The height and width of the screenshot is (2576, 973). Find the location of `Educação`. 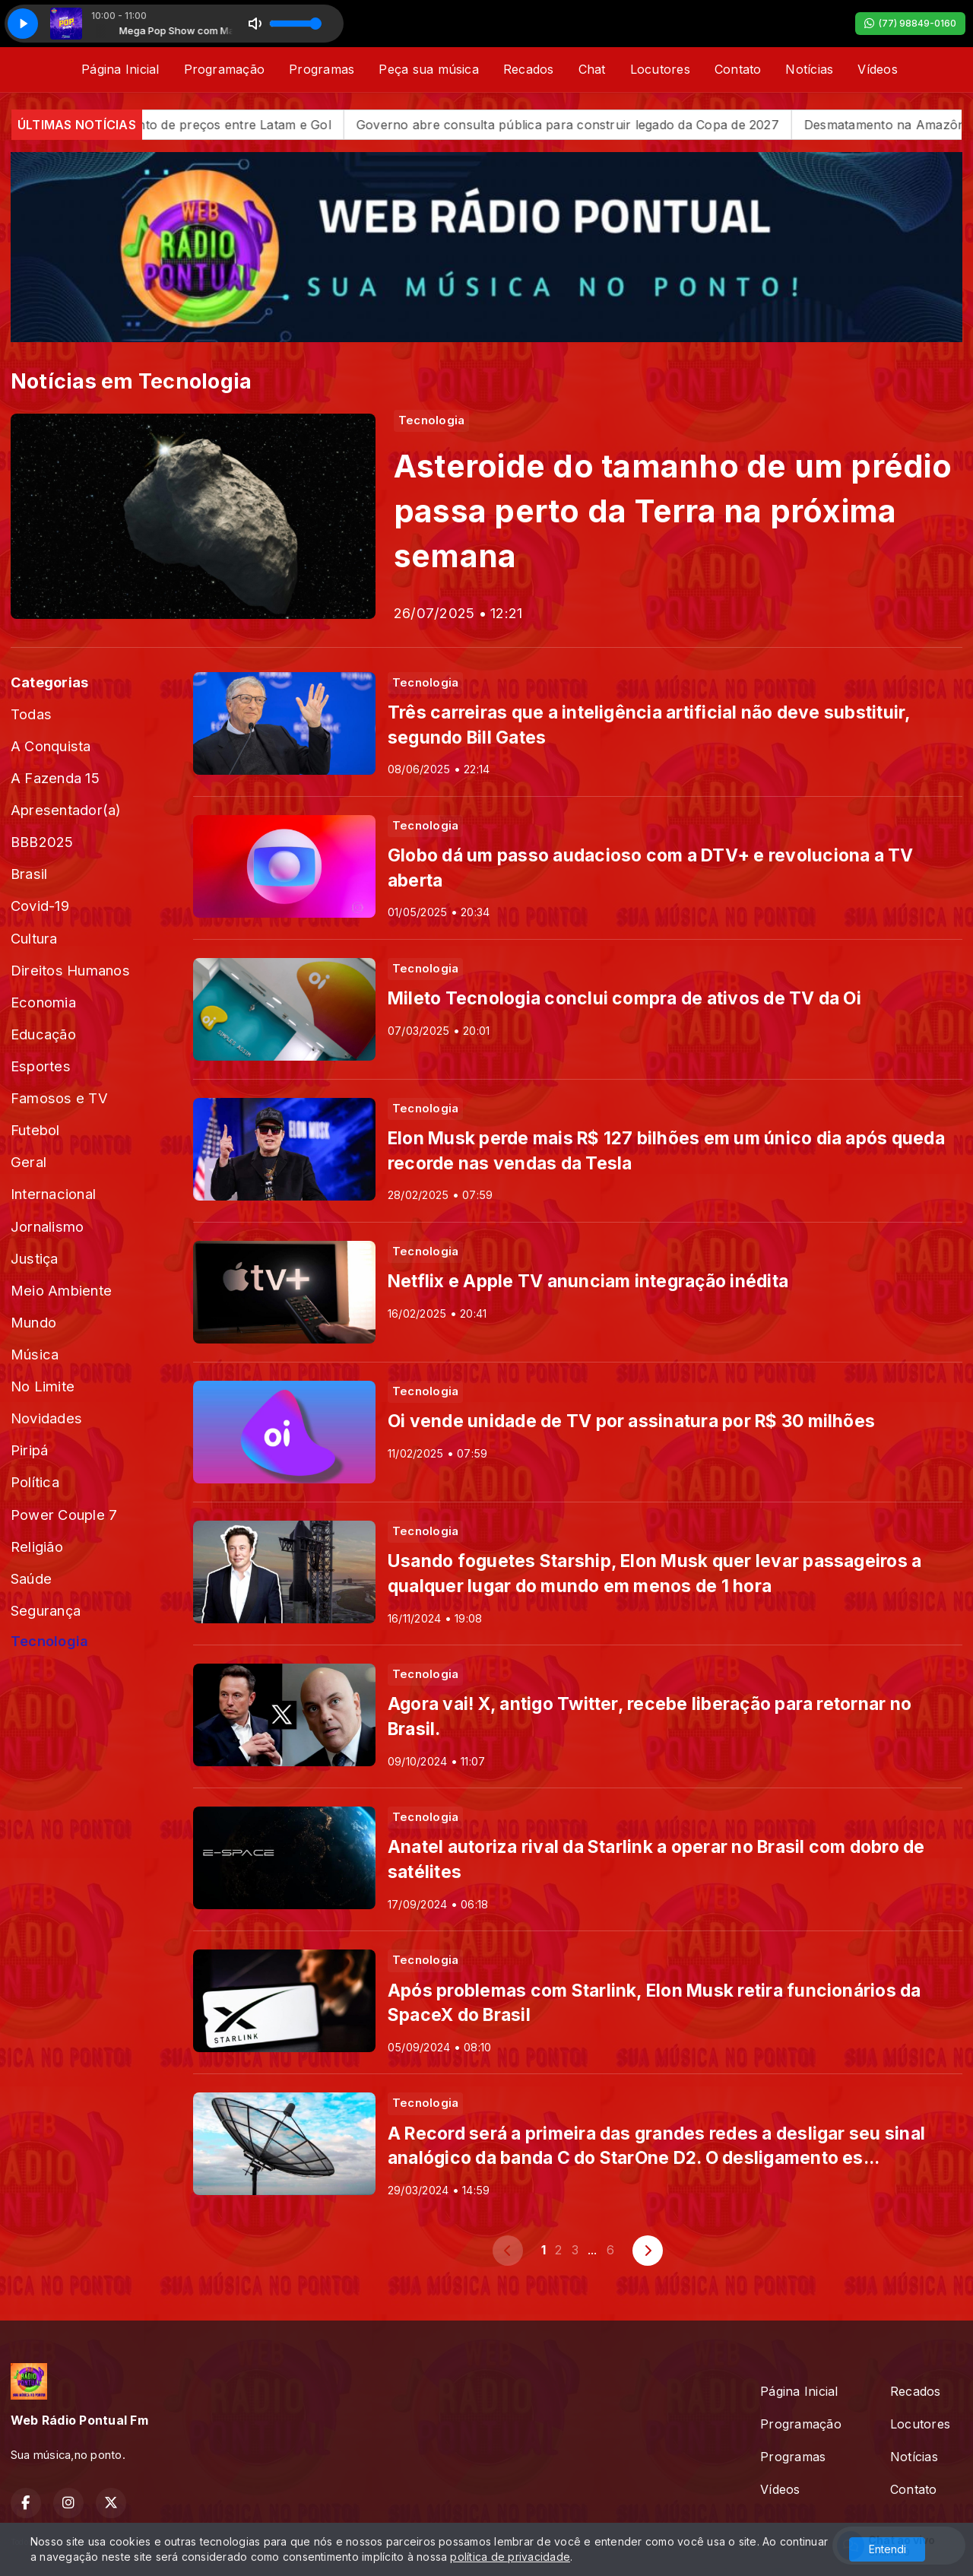

Educação is located at coordinates (43, 1034).